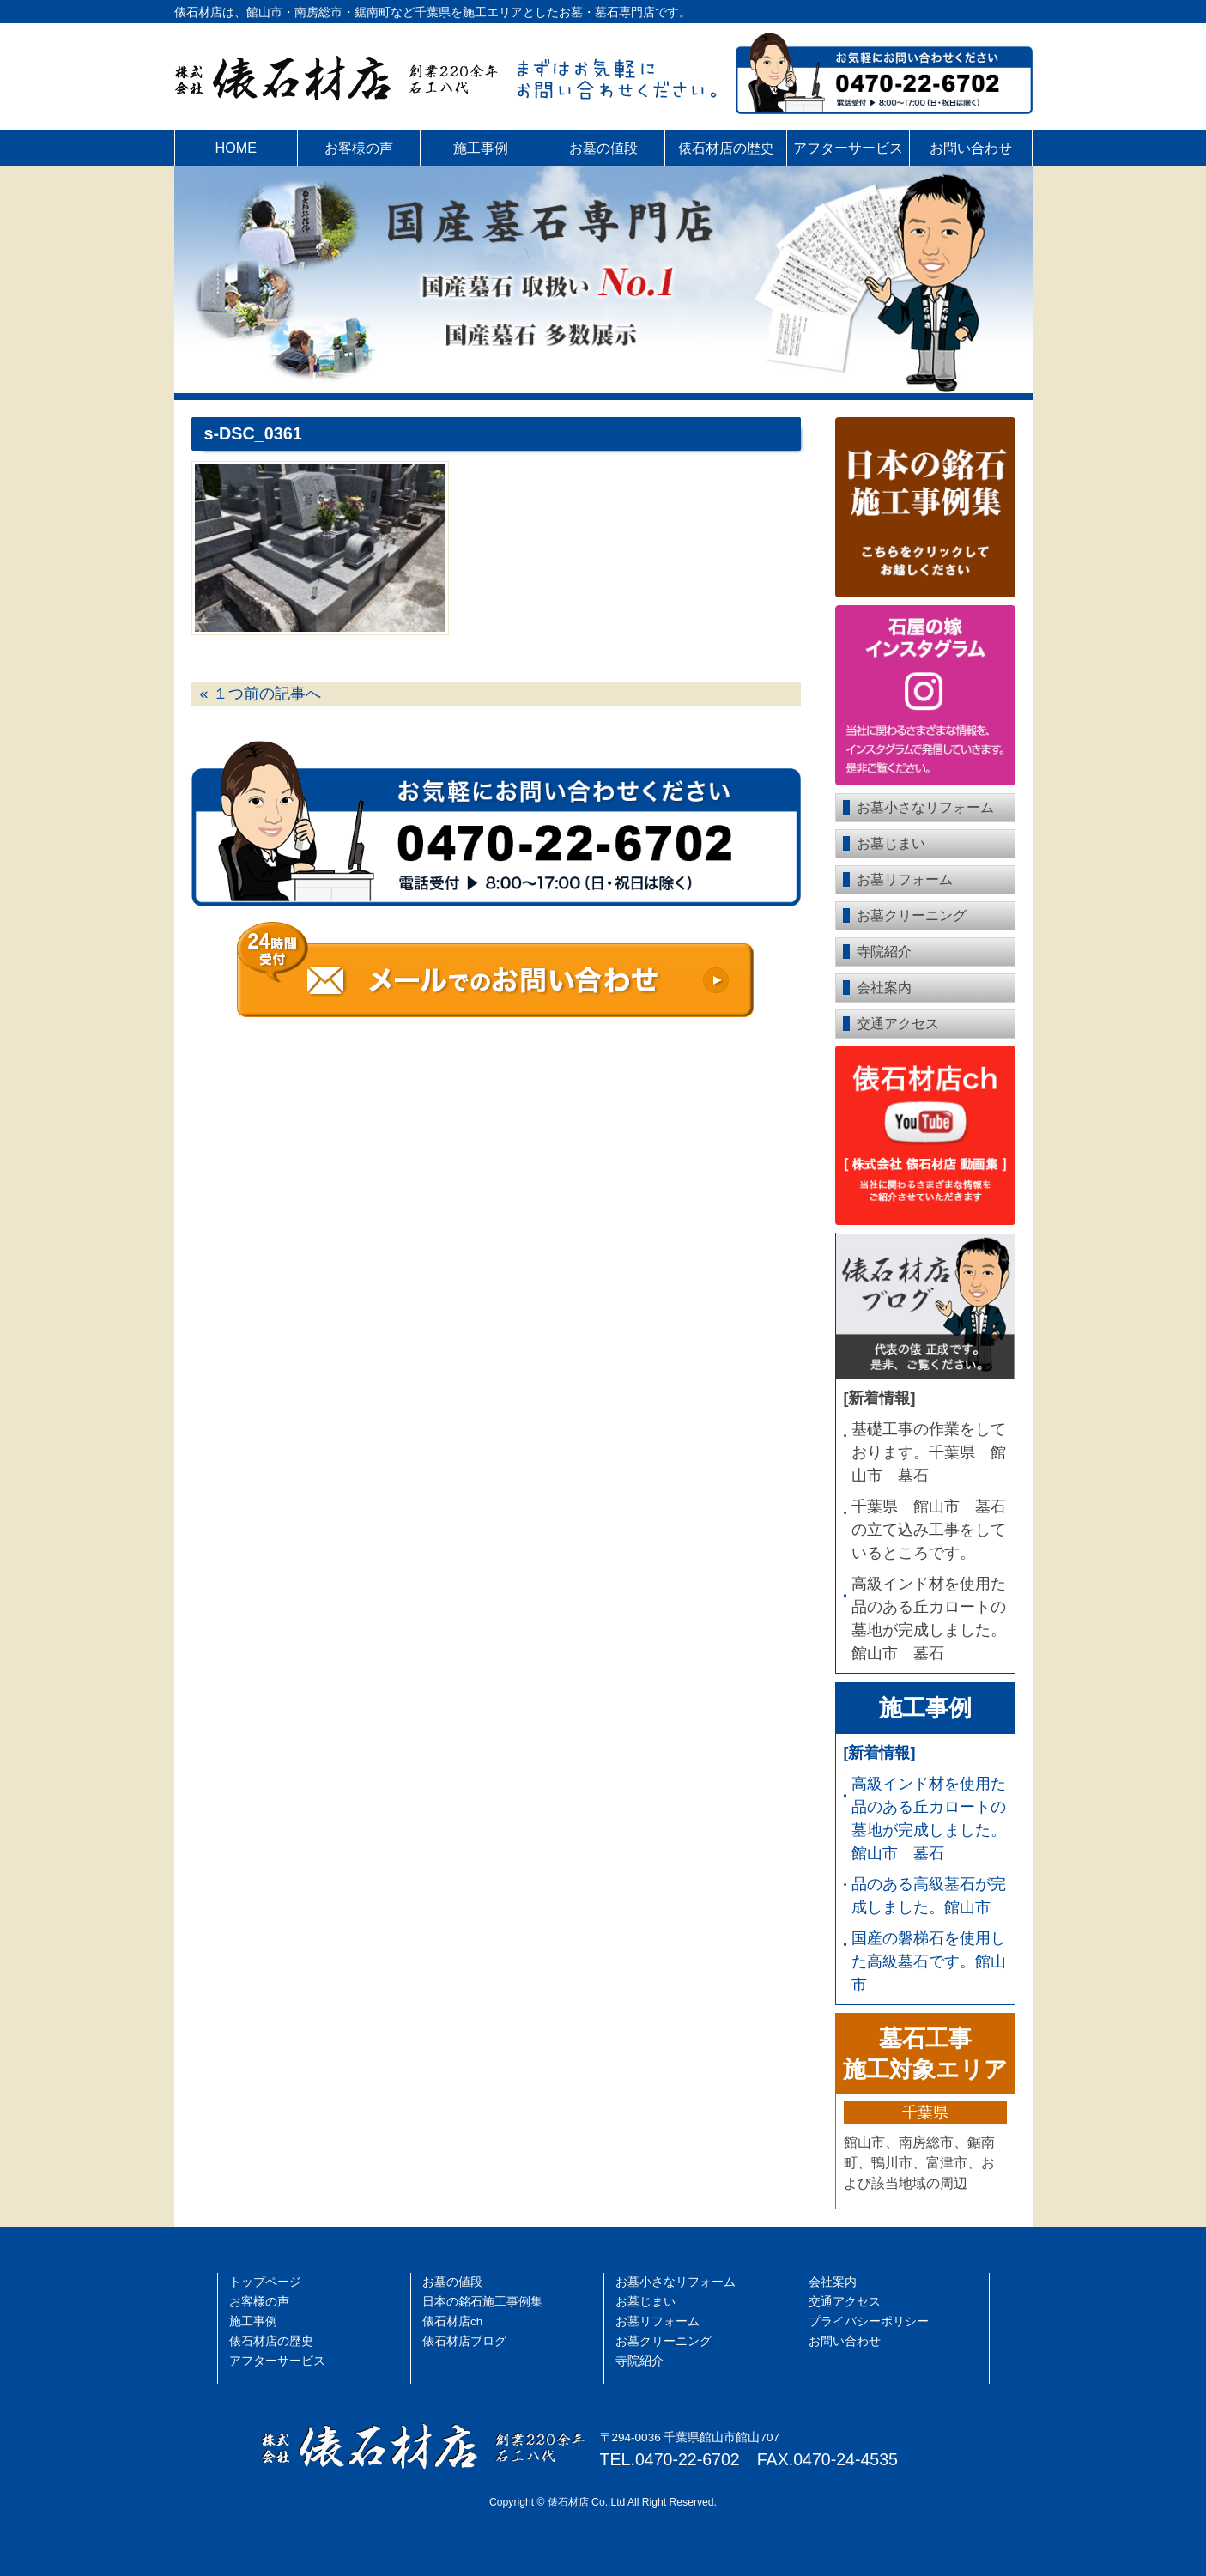  What do you see at coordinates (928, 1452) in the screenshot?
I see `基礎工事の作業をしております。千葉県 館山市 墓石` at bounding box center [928, 1452].